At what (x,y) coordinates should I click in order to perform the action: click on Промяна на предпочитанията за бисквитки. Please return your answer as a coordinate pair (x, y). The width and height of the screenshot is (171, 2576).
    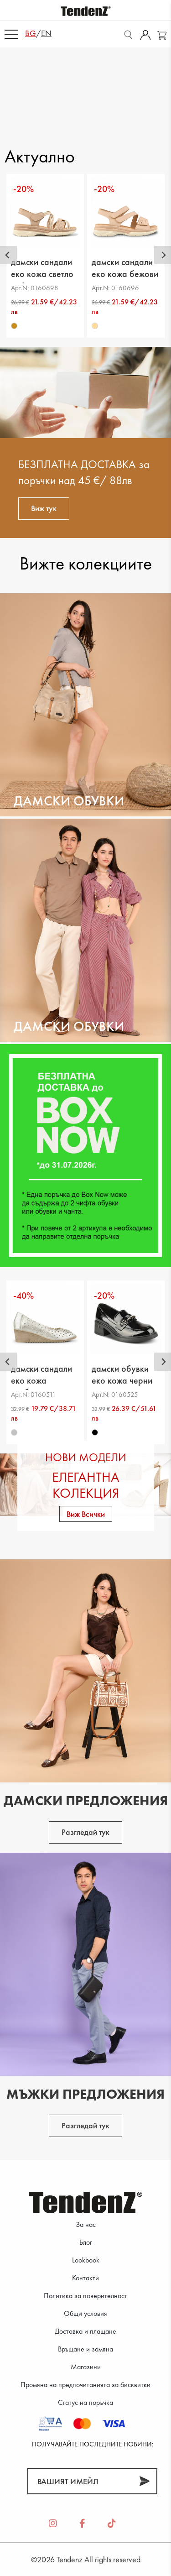
    Looking at the image, I should click on (85, 2384).